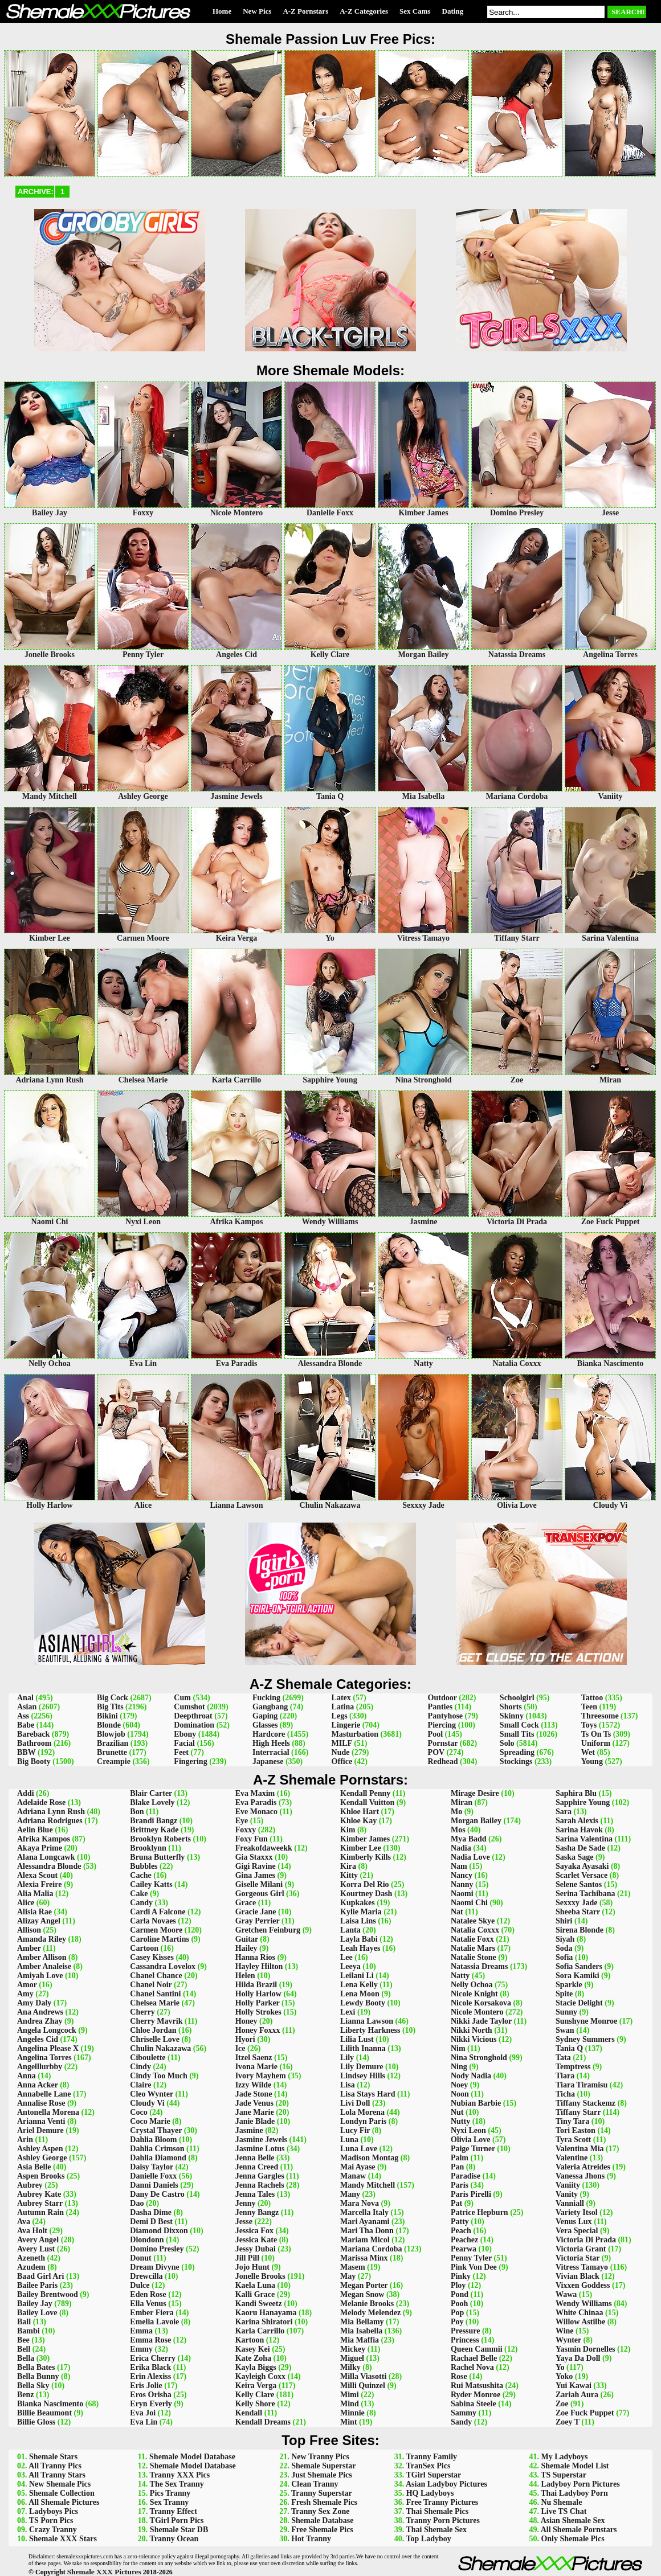 This screenshot has width=661, height=2576. What do you see at coordinates (370, 2312) in the screenshot?
I see `Melody Melendez` at bounding box center [370, 2312].